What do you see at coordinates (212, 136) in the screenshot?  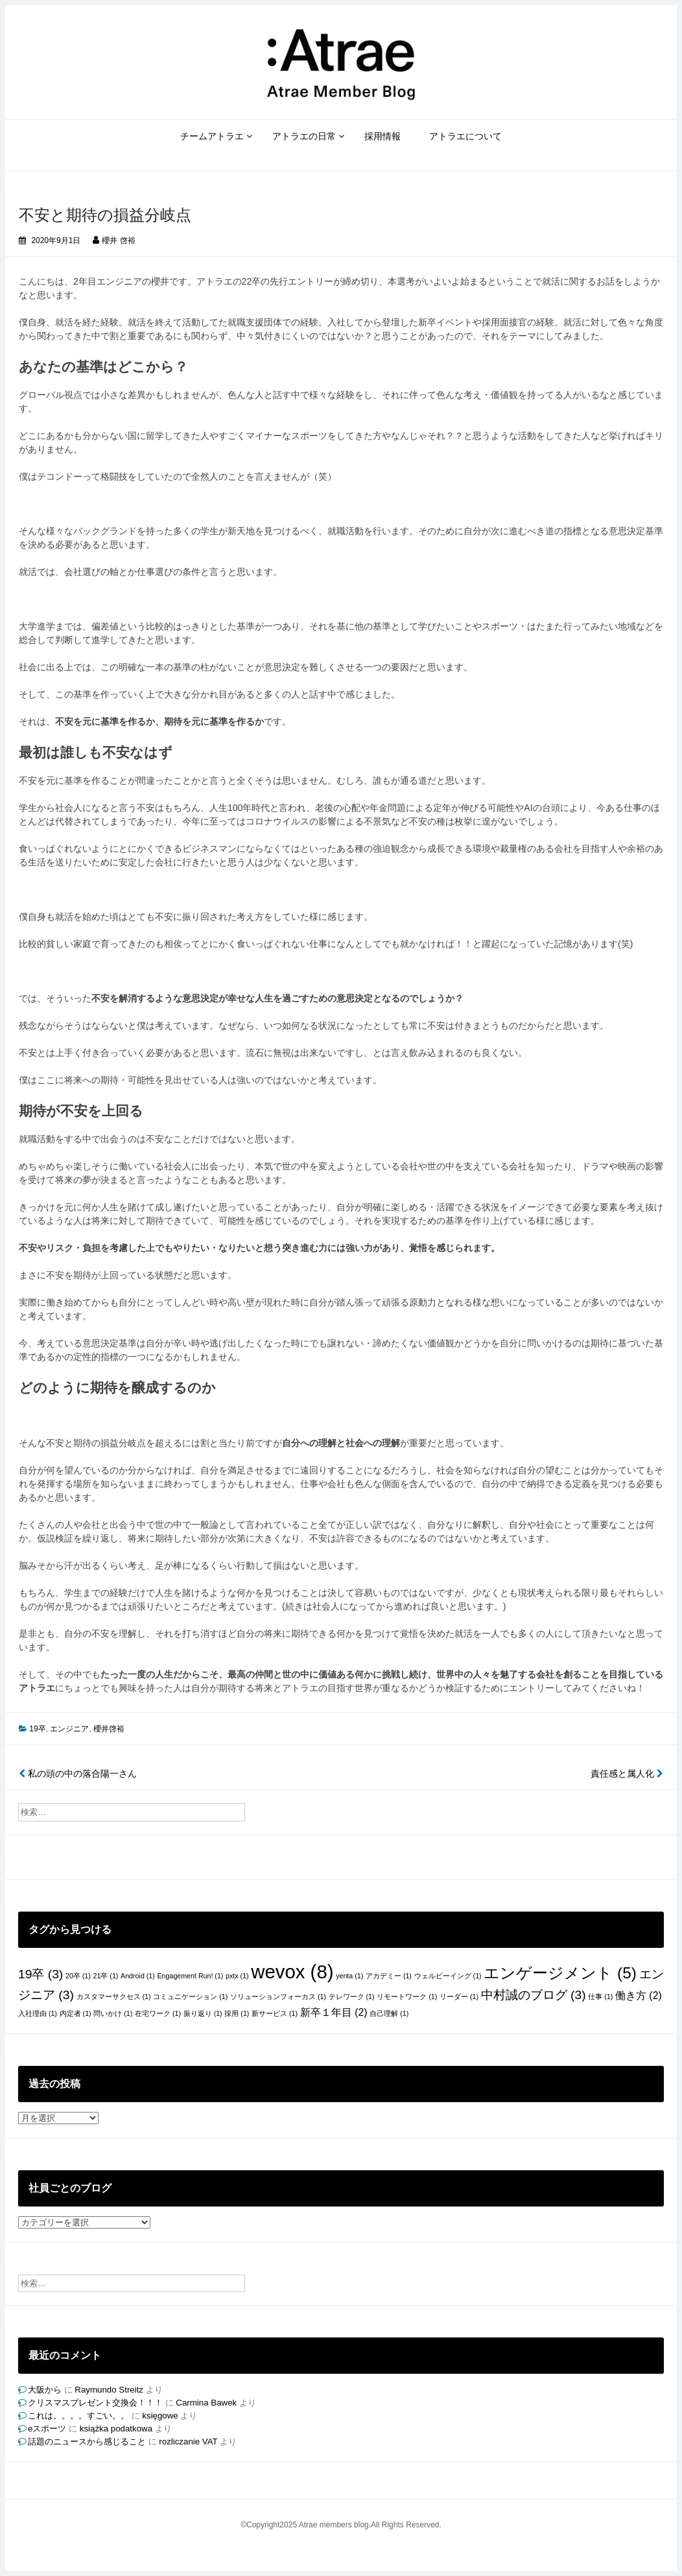 I see `チームアトラエ` at bounding box center [212, 136].